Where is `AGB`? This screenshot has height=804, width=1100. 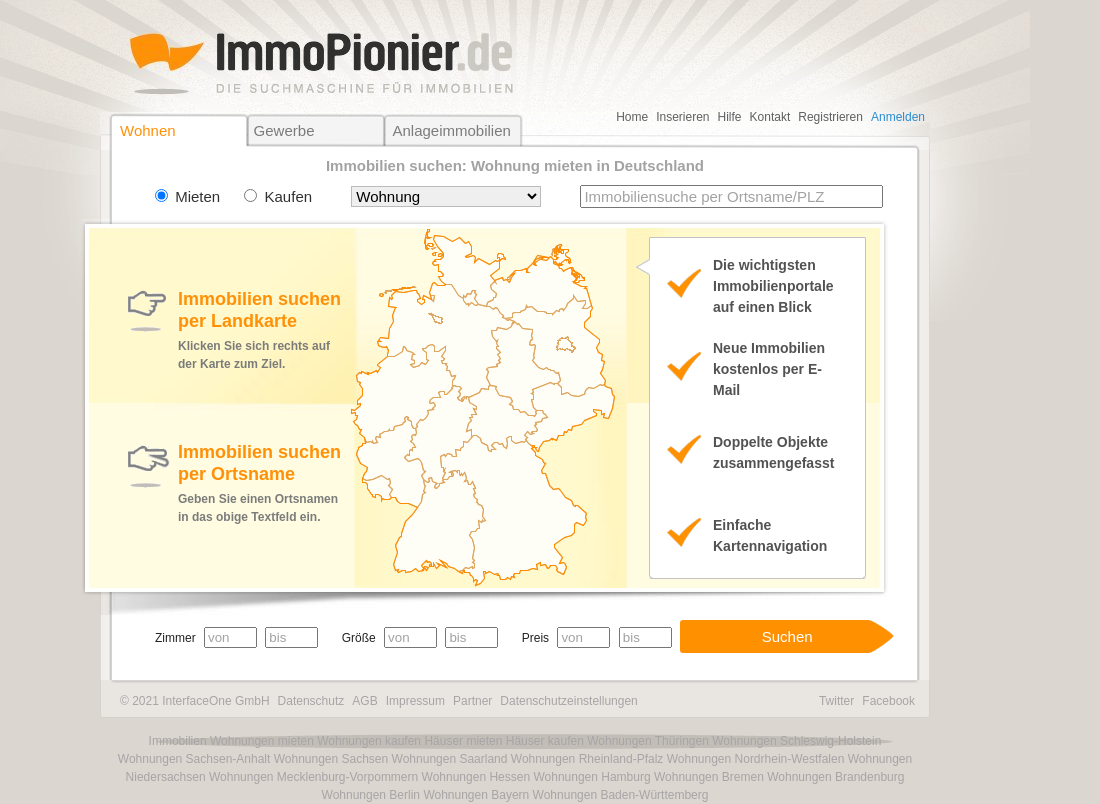 AGB is located at coordinates (364, 701).